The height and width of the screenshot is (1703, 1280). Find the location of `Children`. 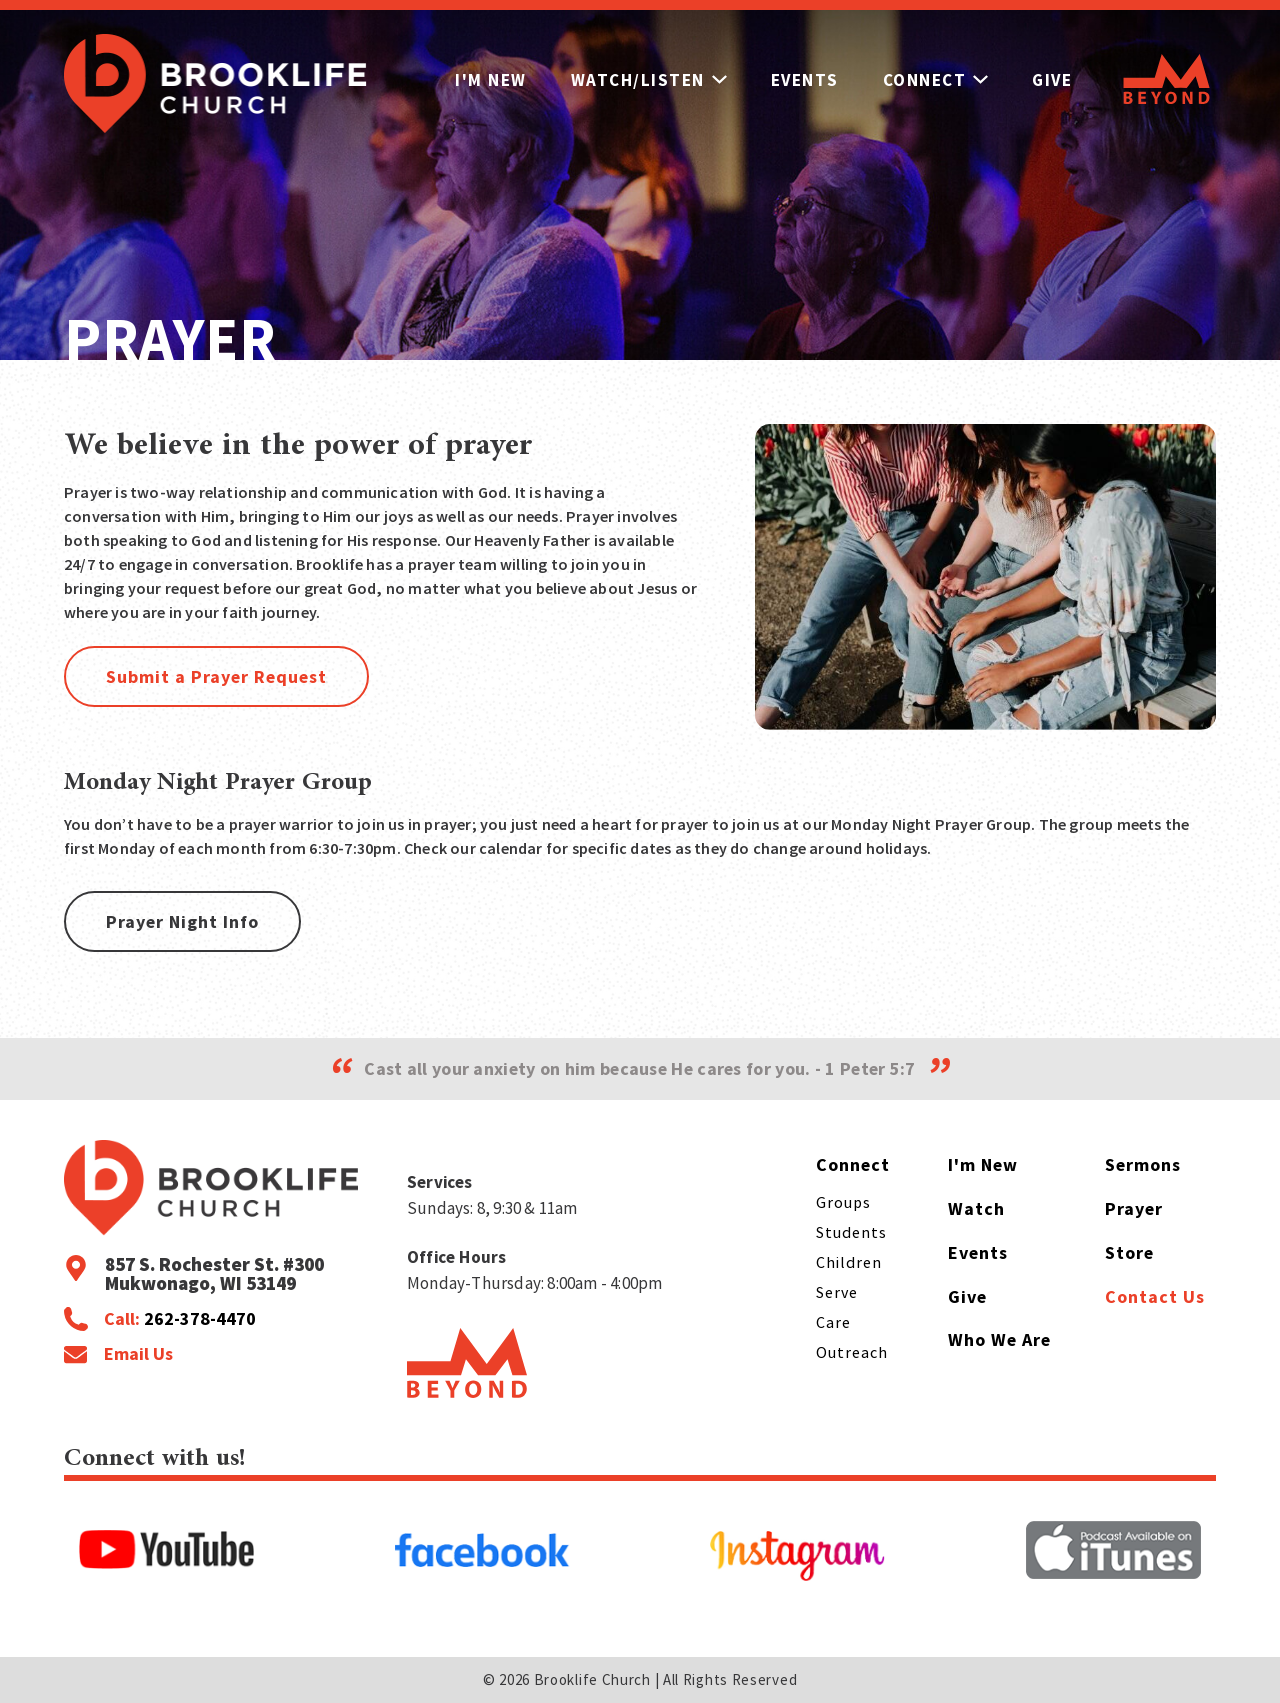

Children is located at coordinates (849, 1262).